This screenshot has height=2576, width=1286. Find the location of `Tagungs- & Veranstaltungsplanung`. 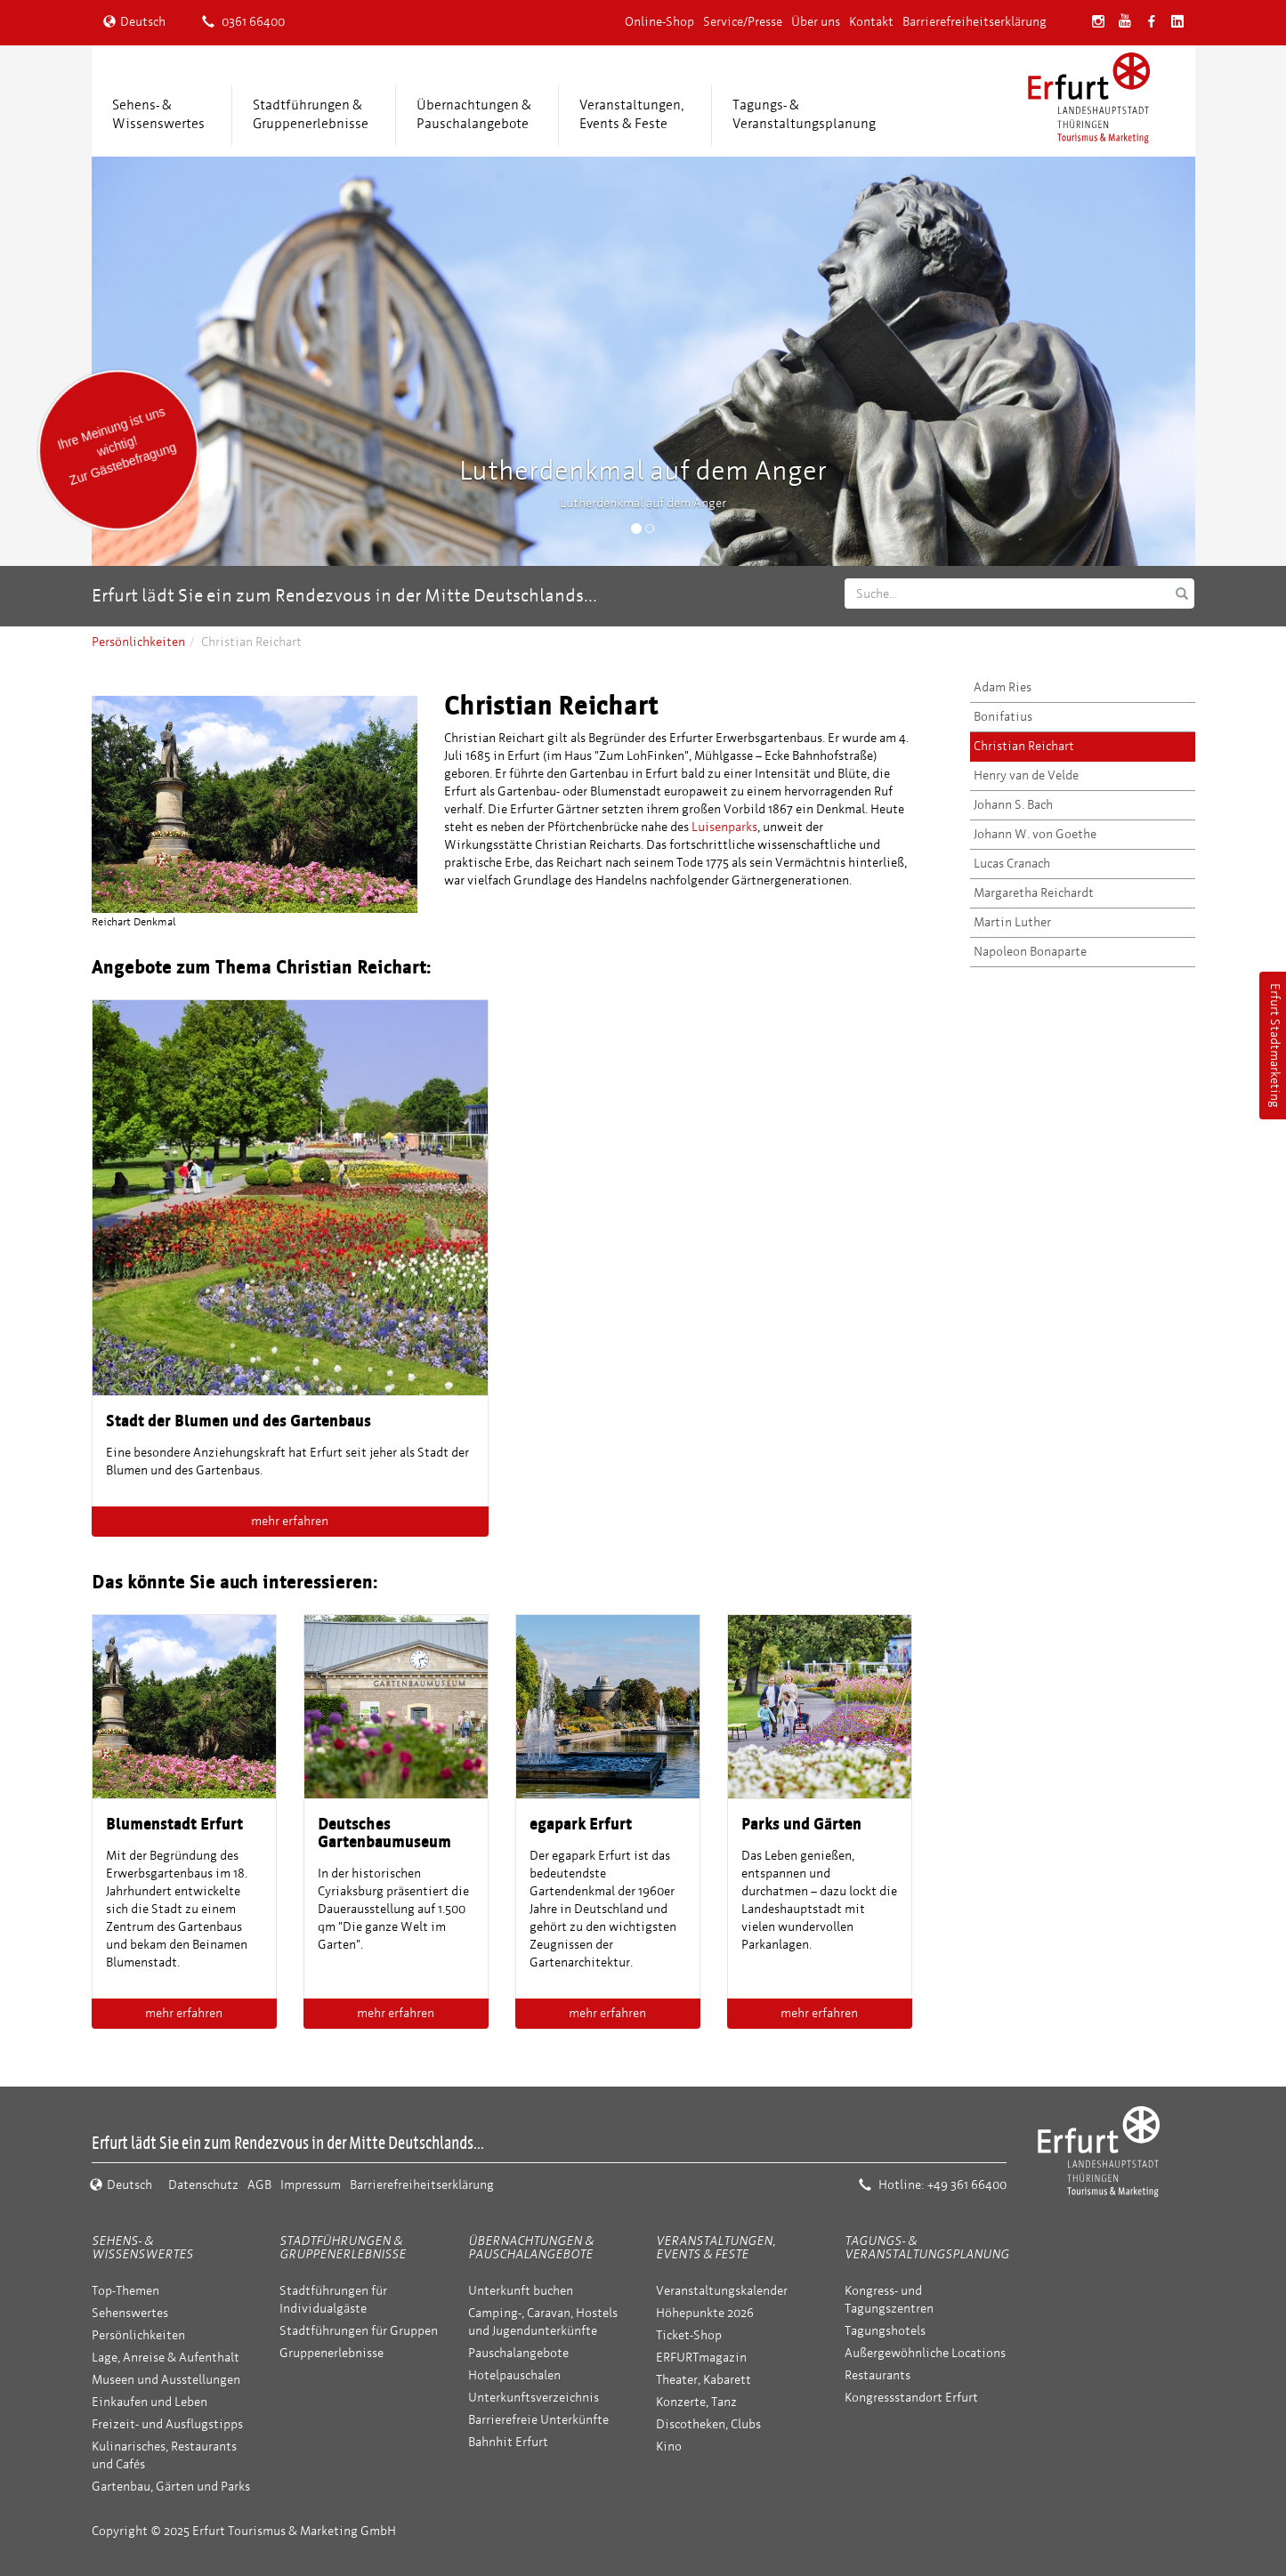

Tagungs- & Veranstaltungsplanung is located at coordinates (927, 2247).